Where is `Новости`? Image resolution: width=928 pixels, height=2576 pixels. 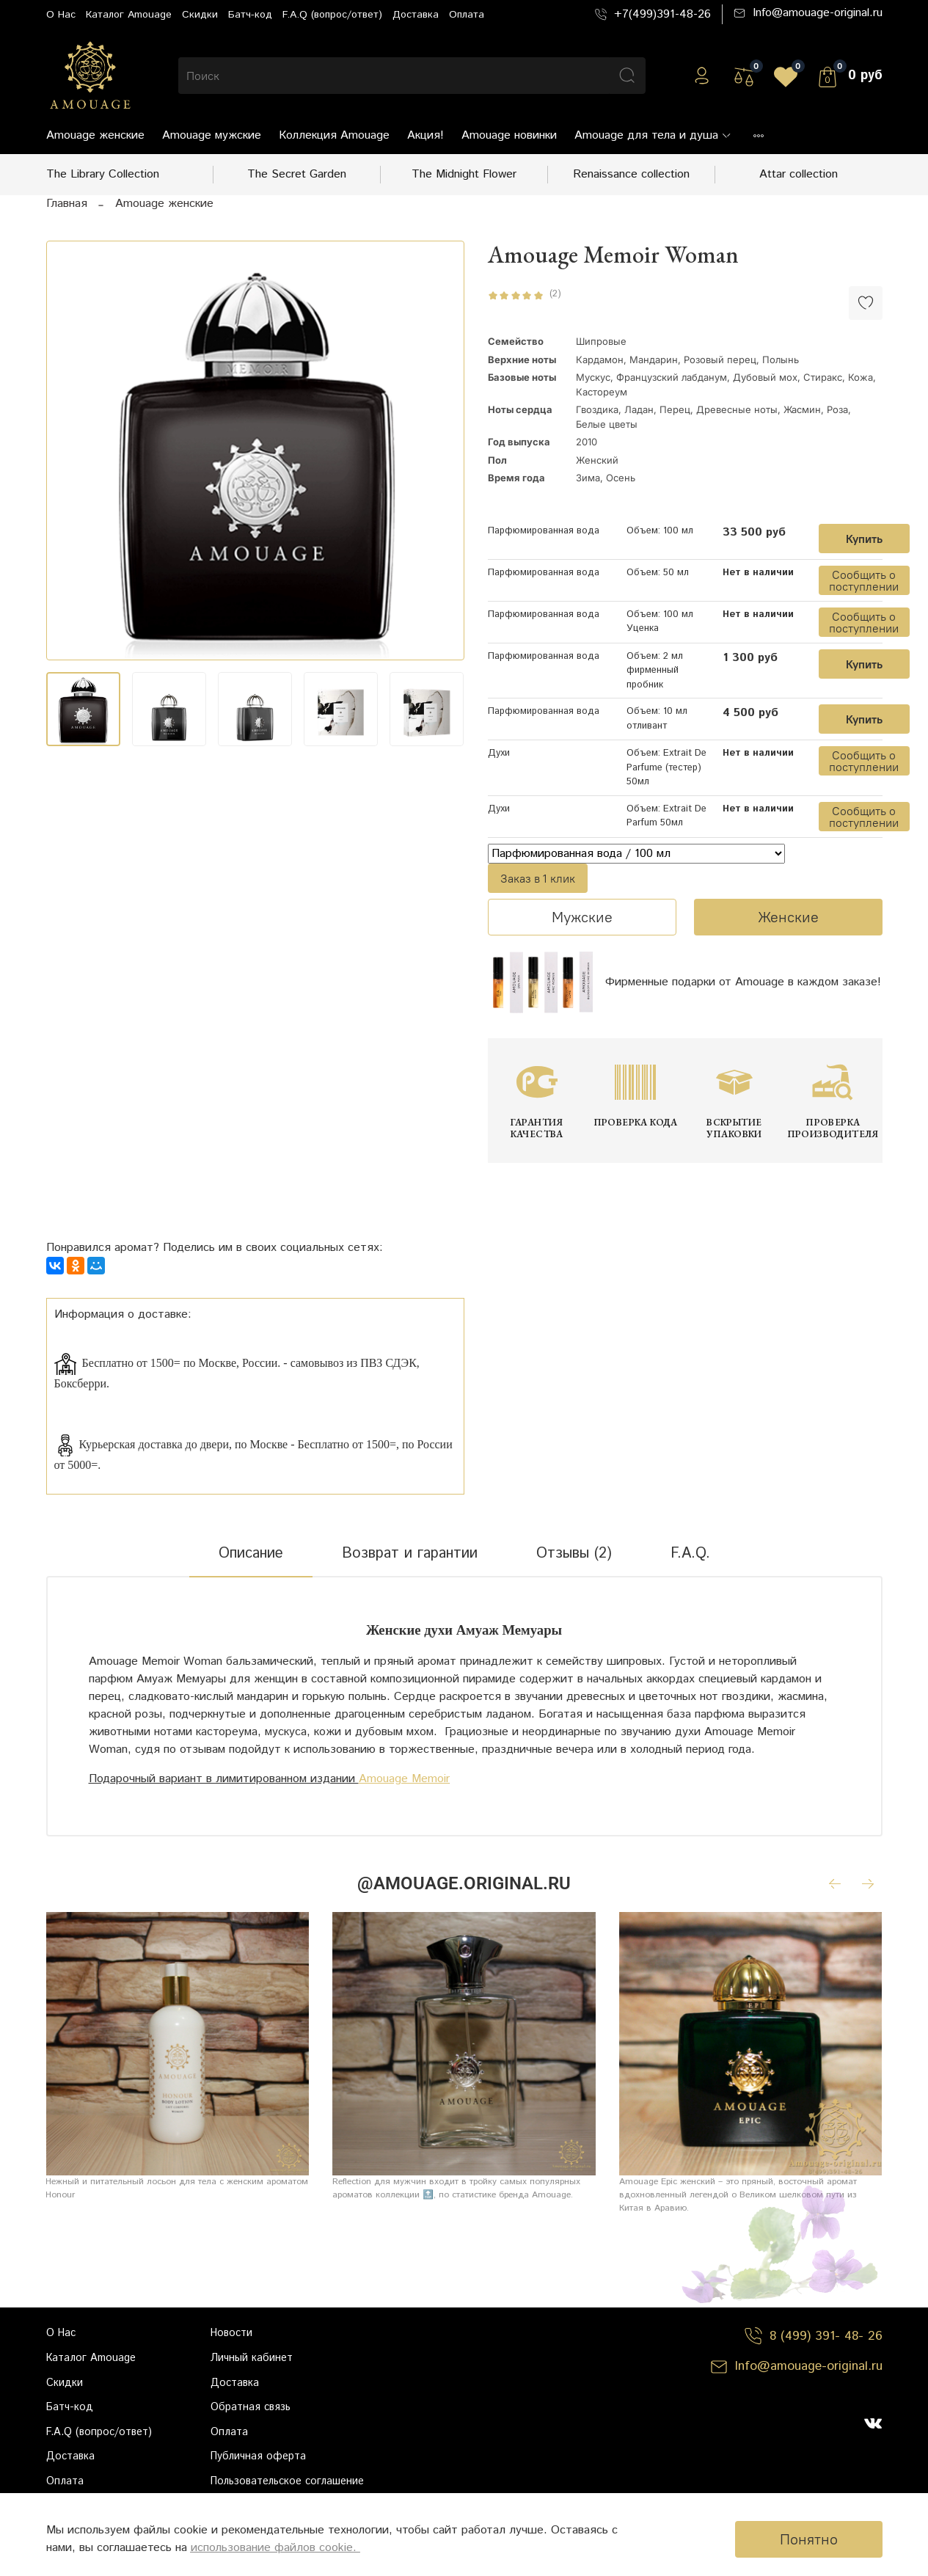 Новости is located at coordinates (231, 2333).